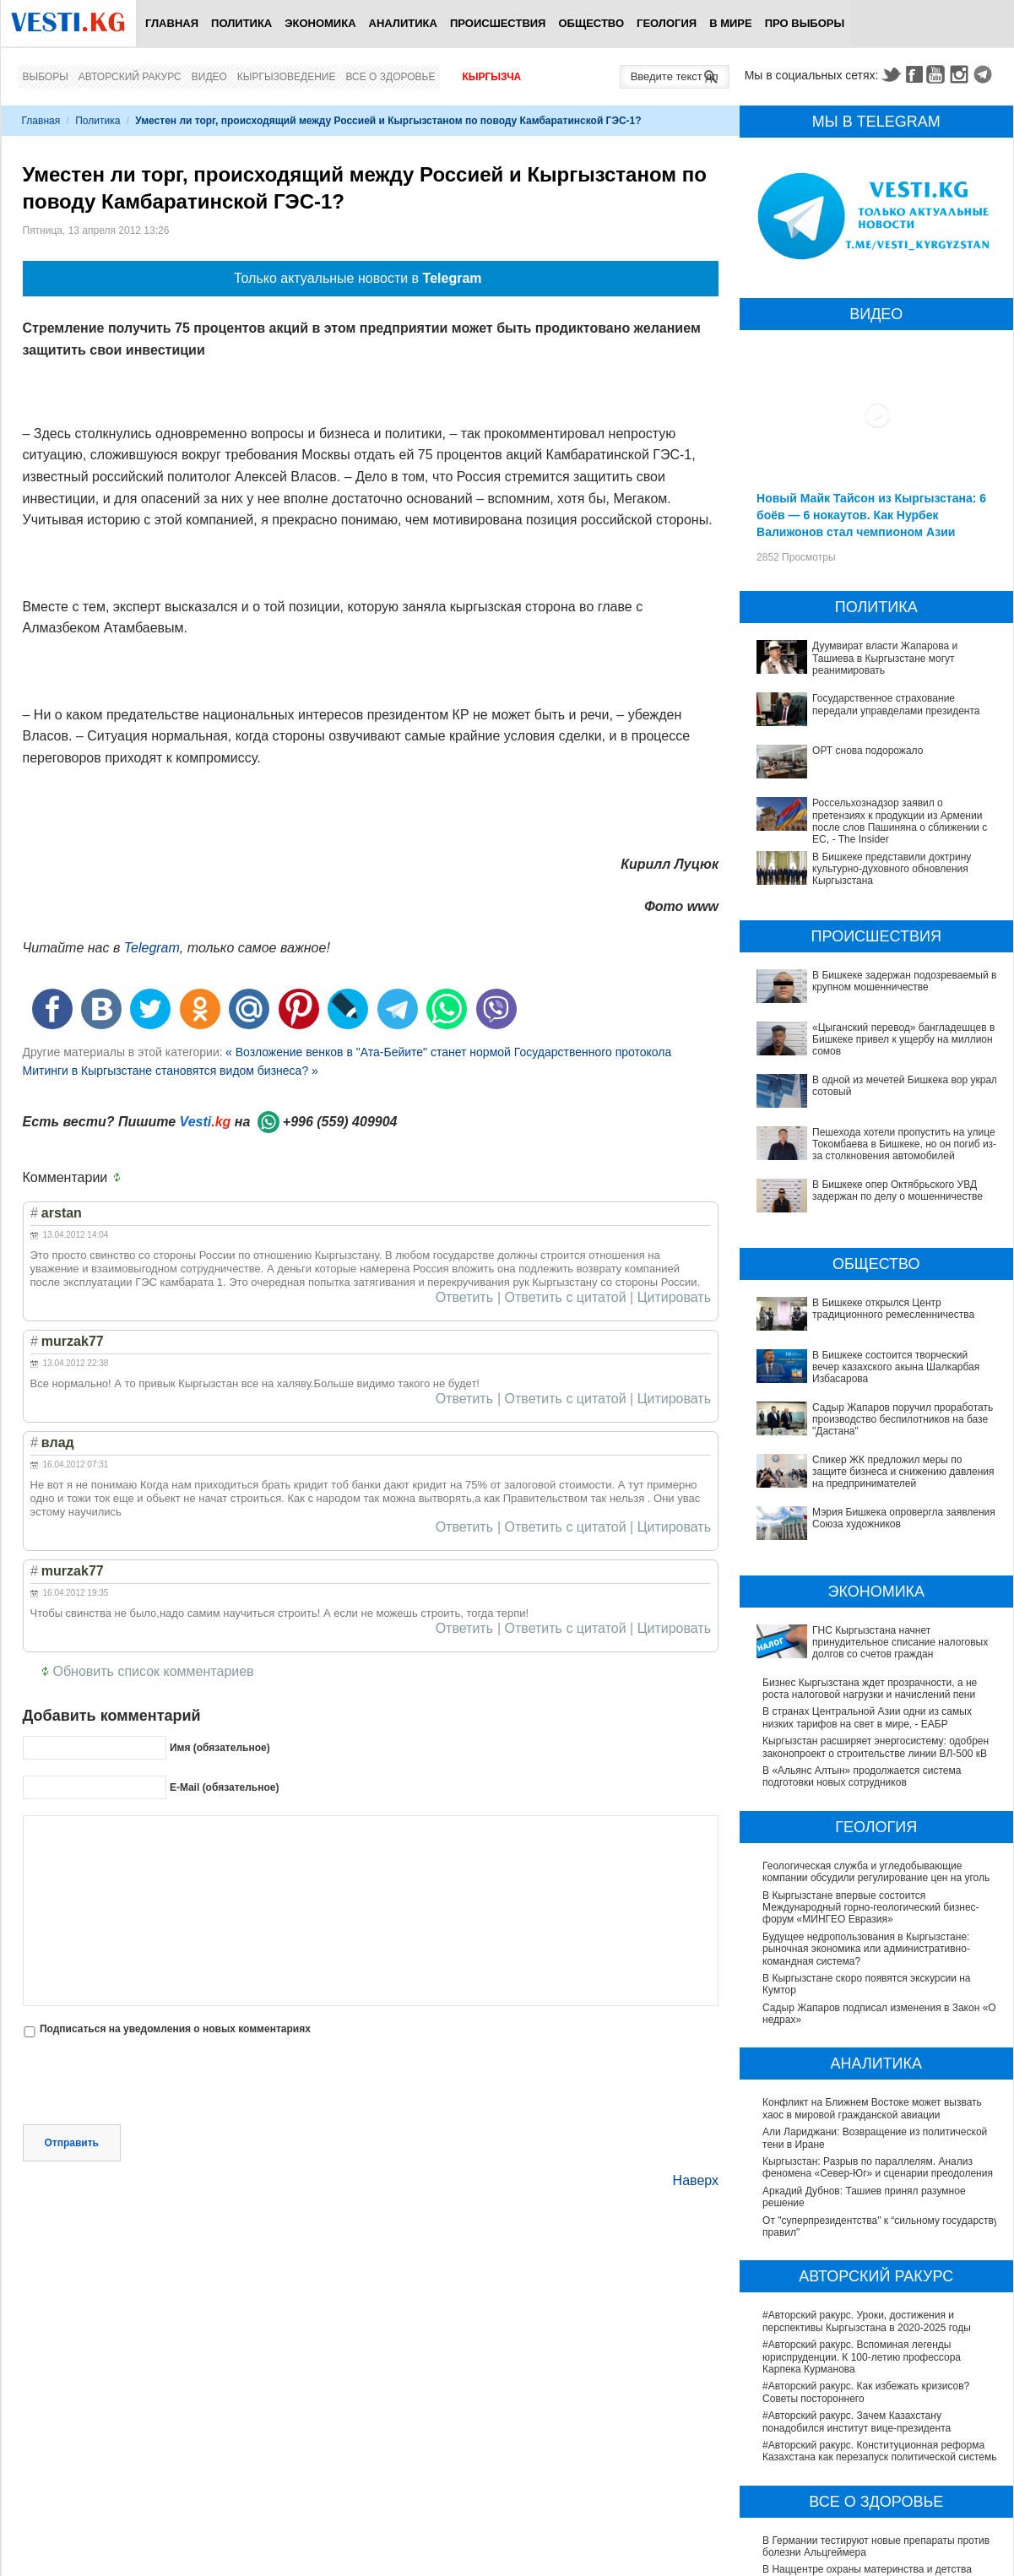 The height and width of the screenshot is (2576, 1014). I want to click on Ответить с цитатой, so click(565, 1297).